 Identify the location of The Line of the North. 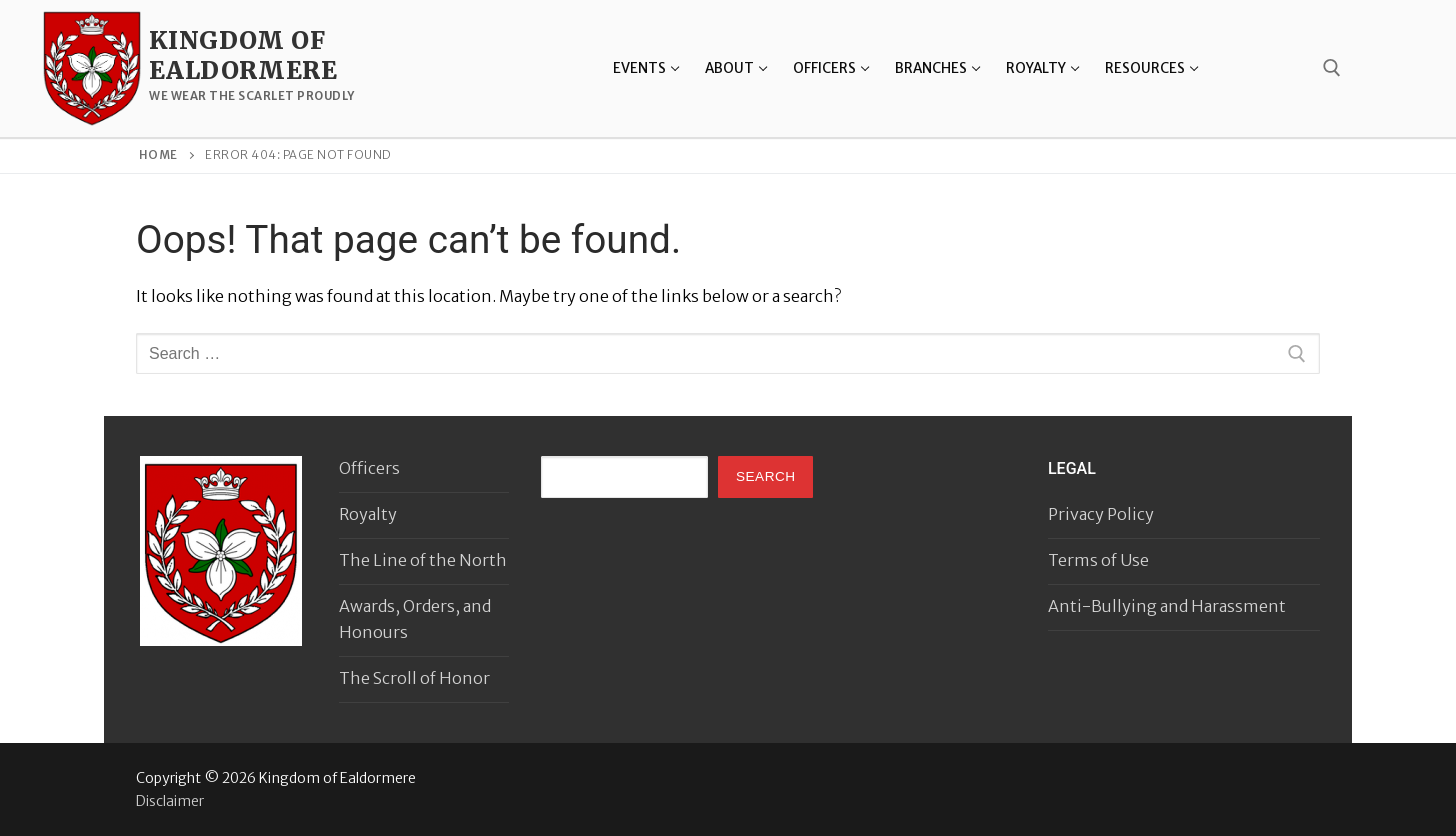
(423, 560).